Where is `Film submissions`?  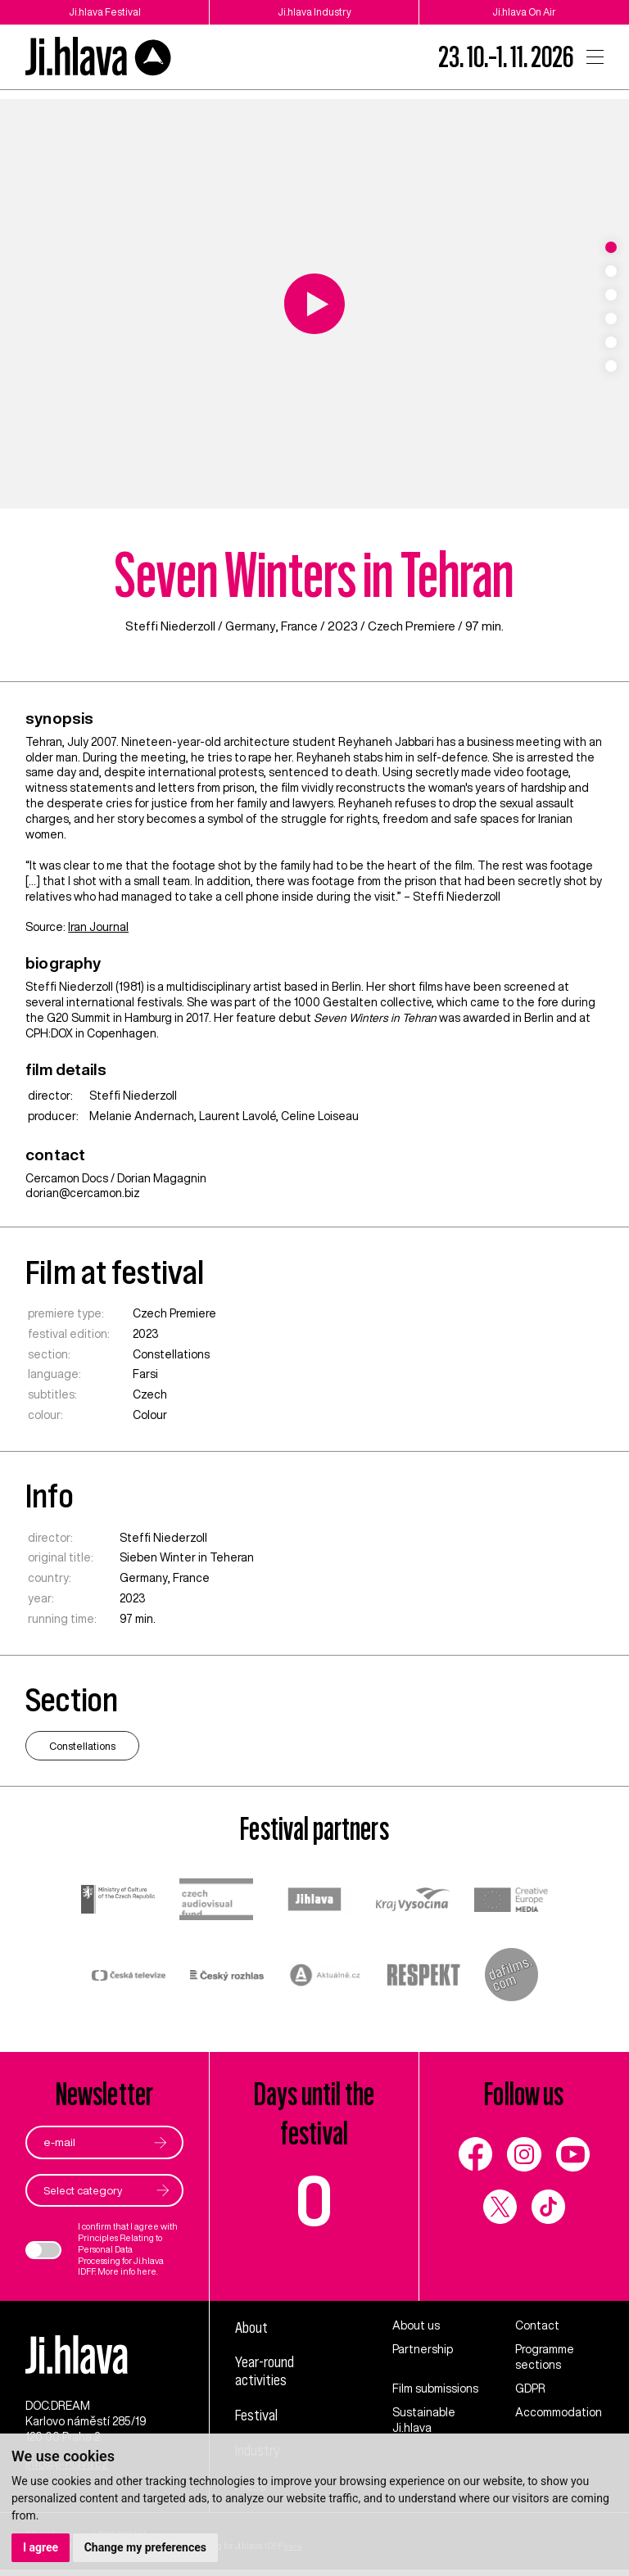 Film submissions is located at coordinates (435, 2388).